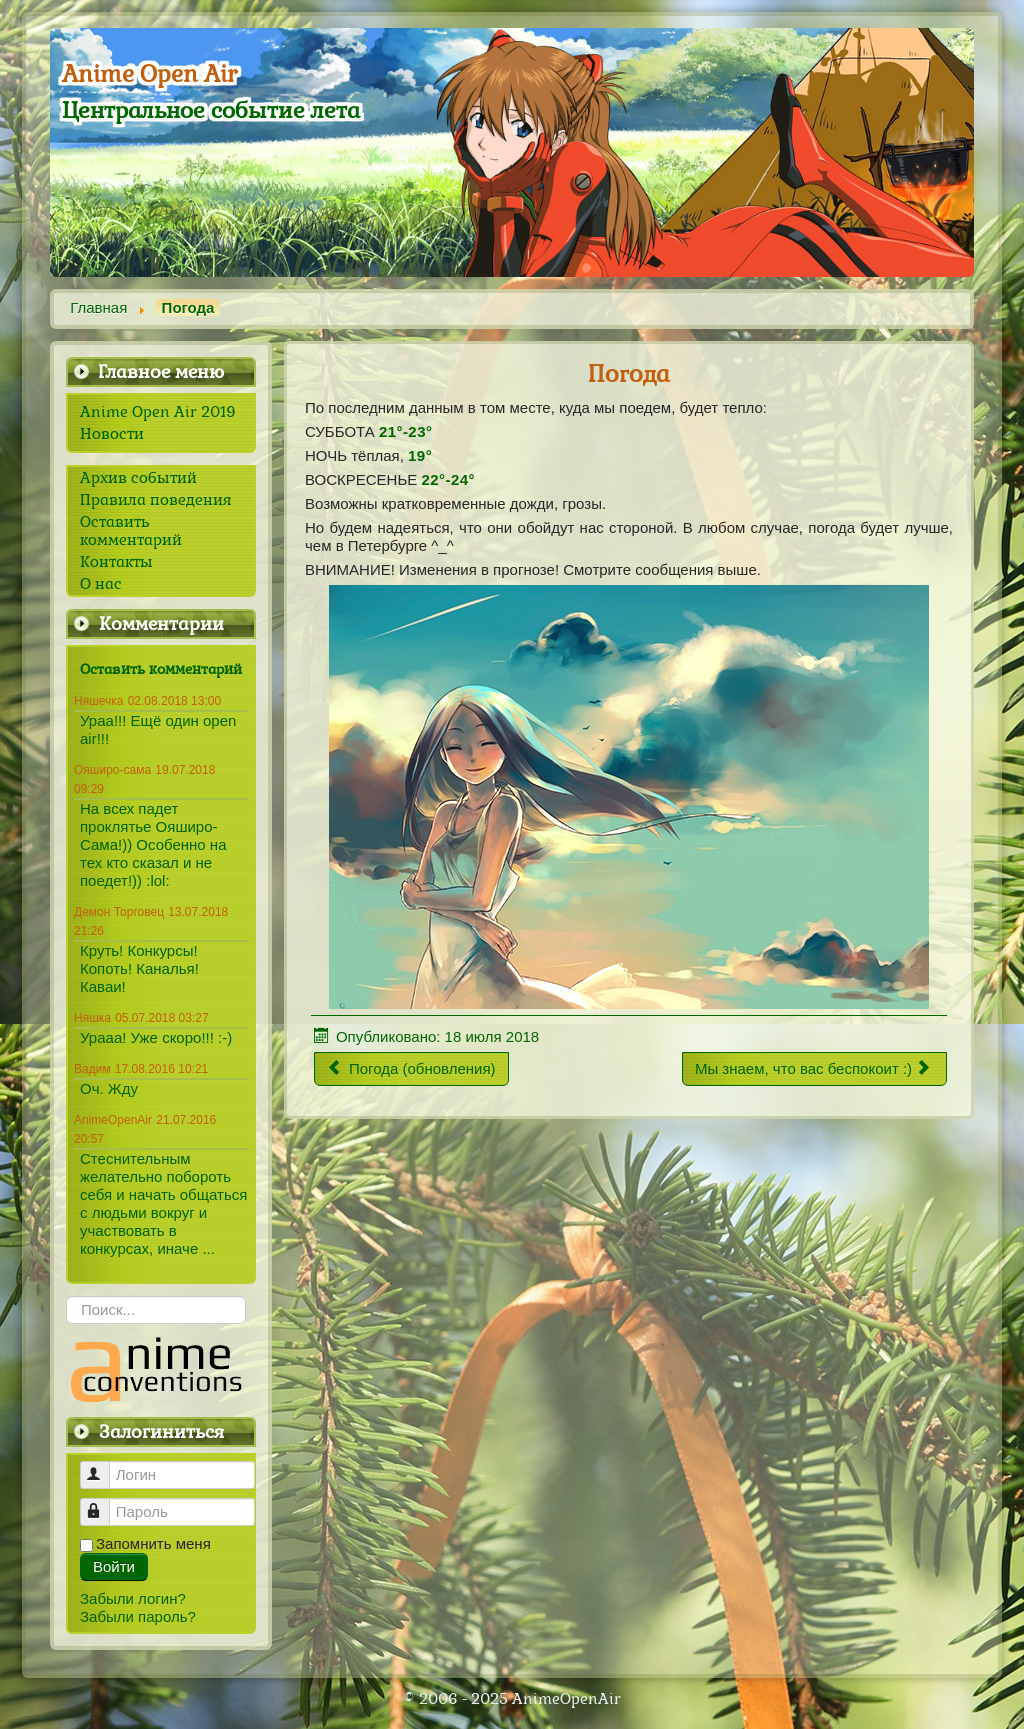 This screenshot has width=1024, height=1729. What do you see at coordinates (411, 1069) in the screenshot?
I see `[Предыдущий материал: Погода (обновления)]` at bounding box center [411, 1069].